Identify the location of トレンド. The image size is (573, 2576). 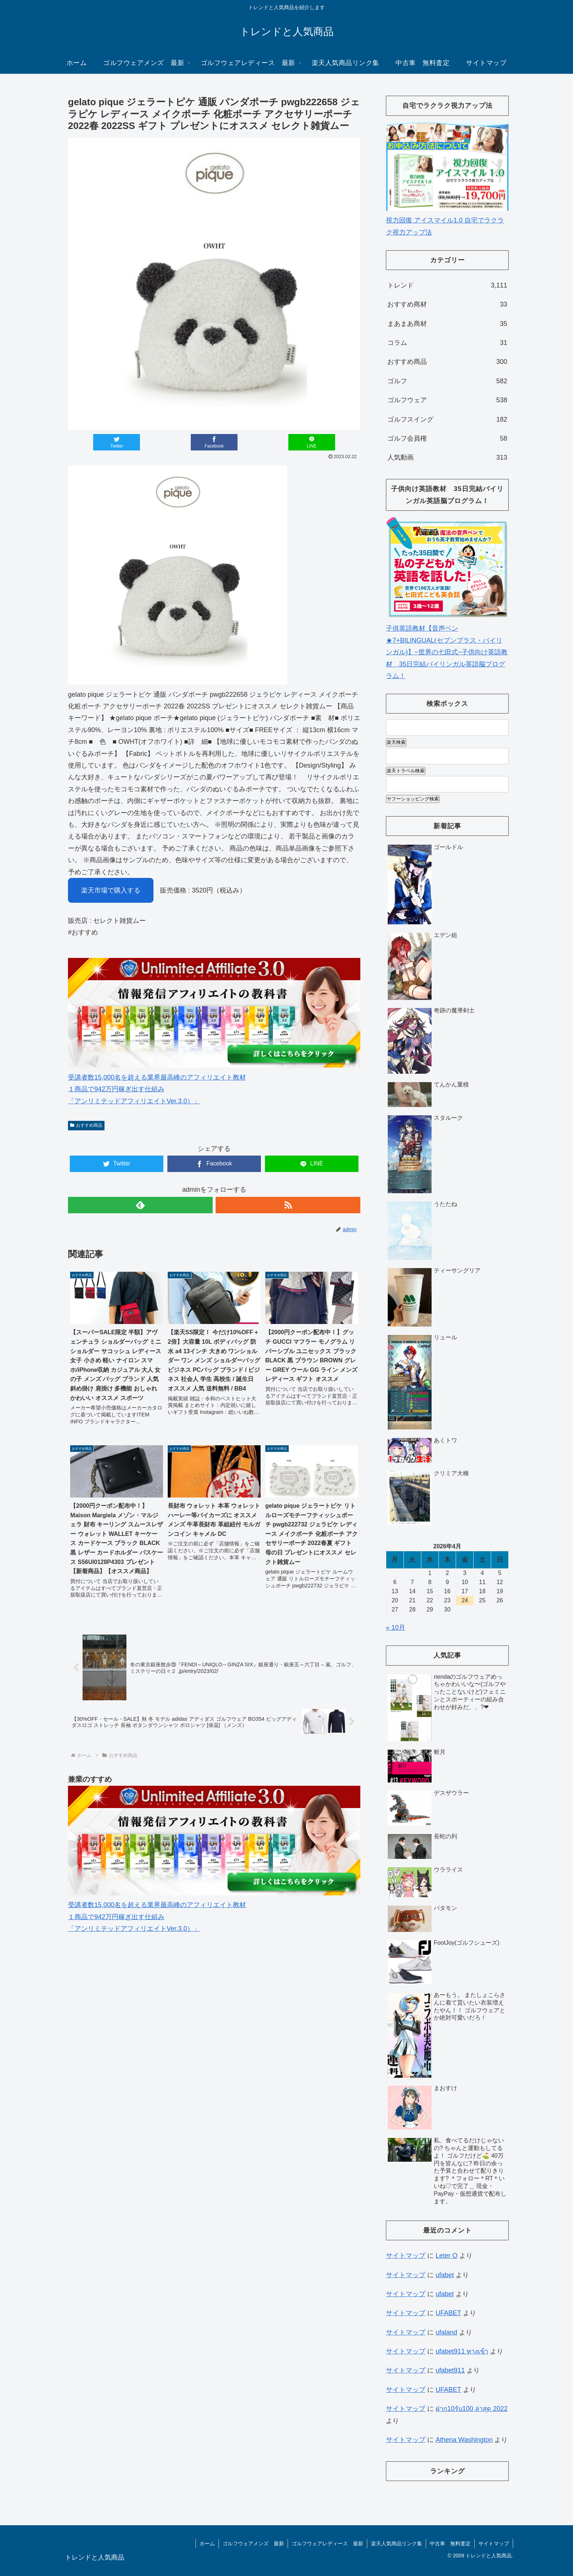
(447, 285).